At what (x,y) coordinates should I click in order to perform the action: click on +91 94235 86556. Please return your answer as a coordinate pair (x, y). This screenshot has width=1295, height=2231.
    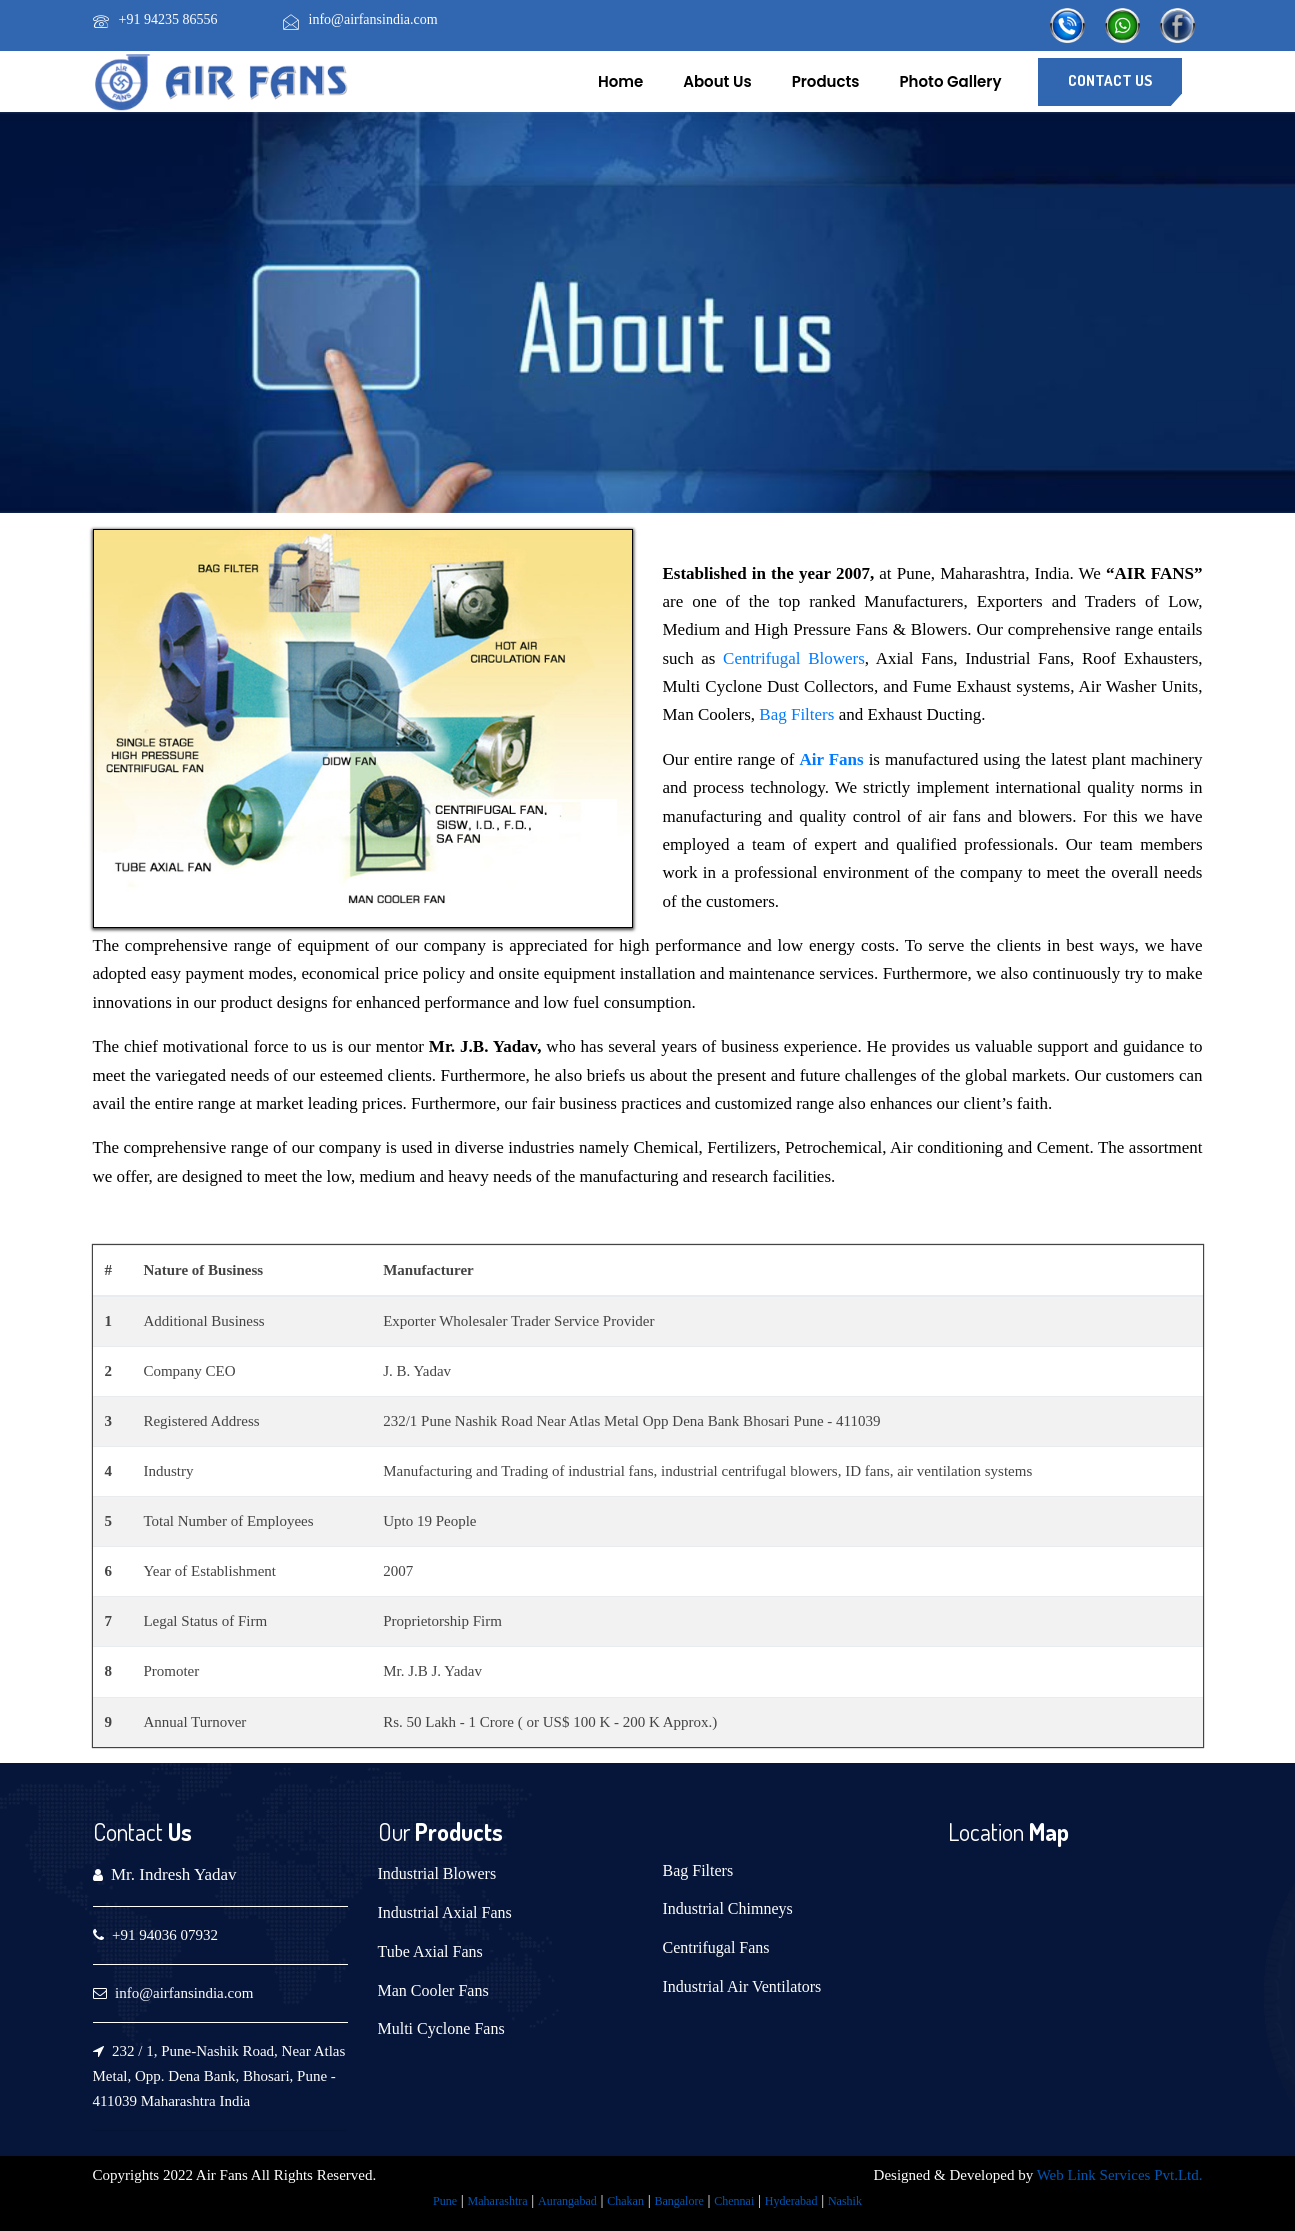
    Looking at the image, I should click on (168, 19).